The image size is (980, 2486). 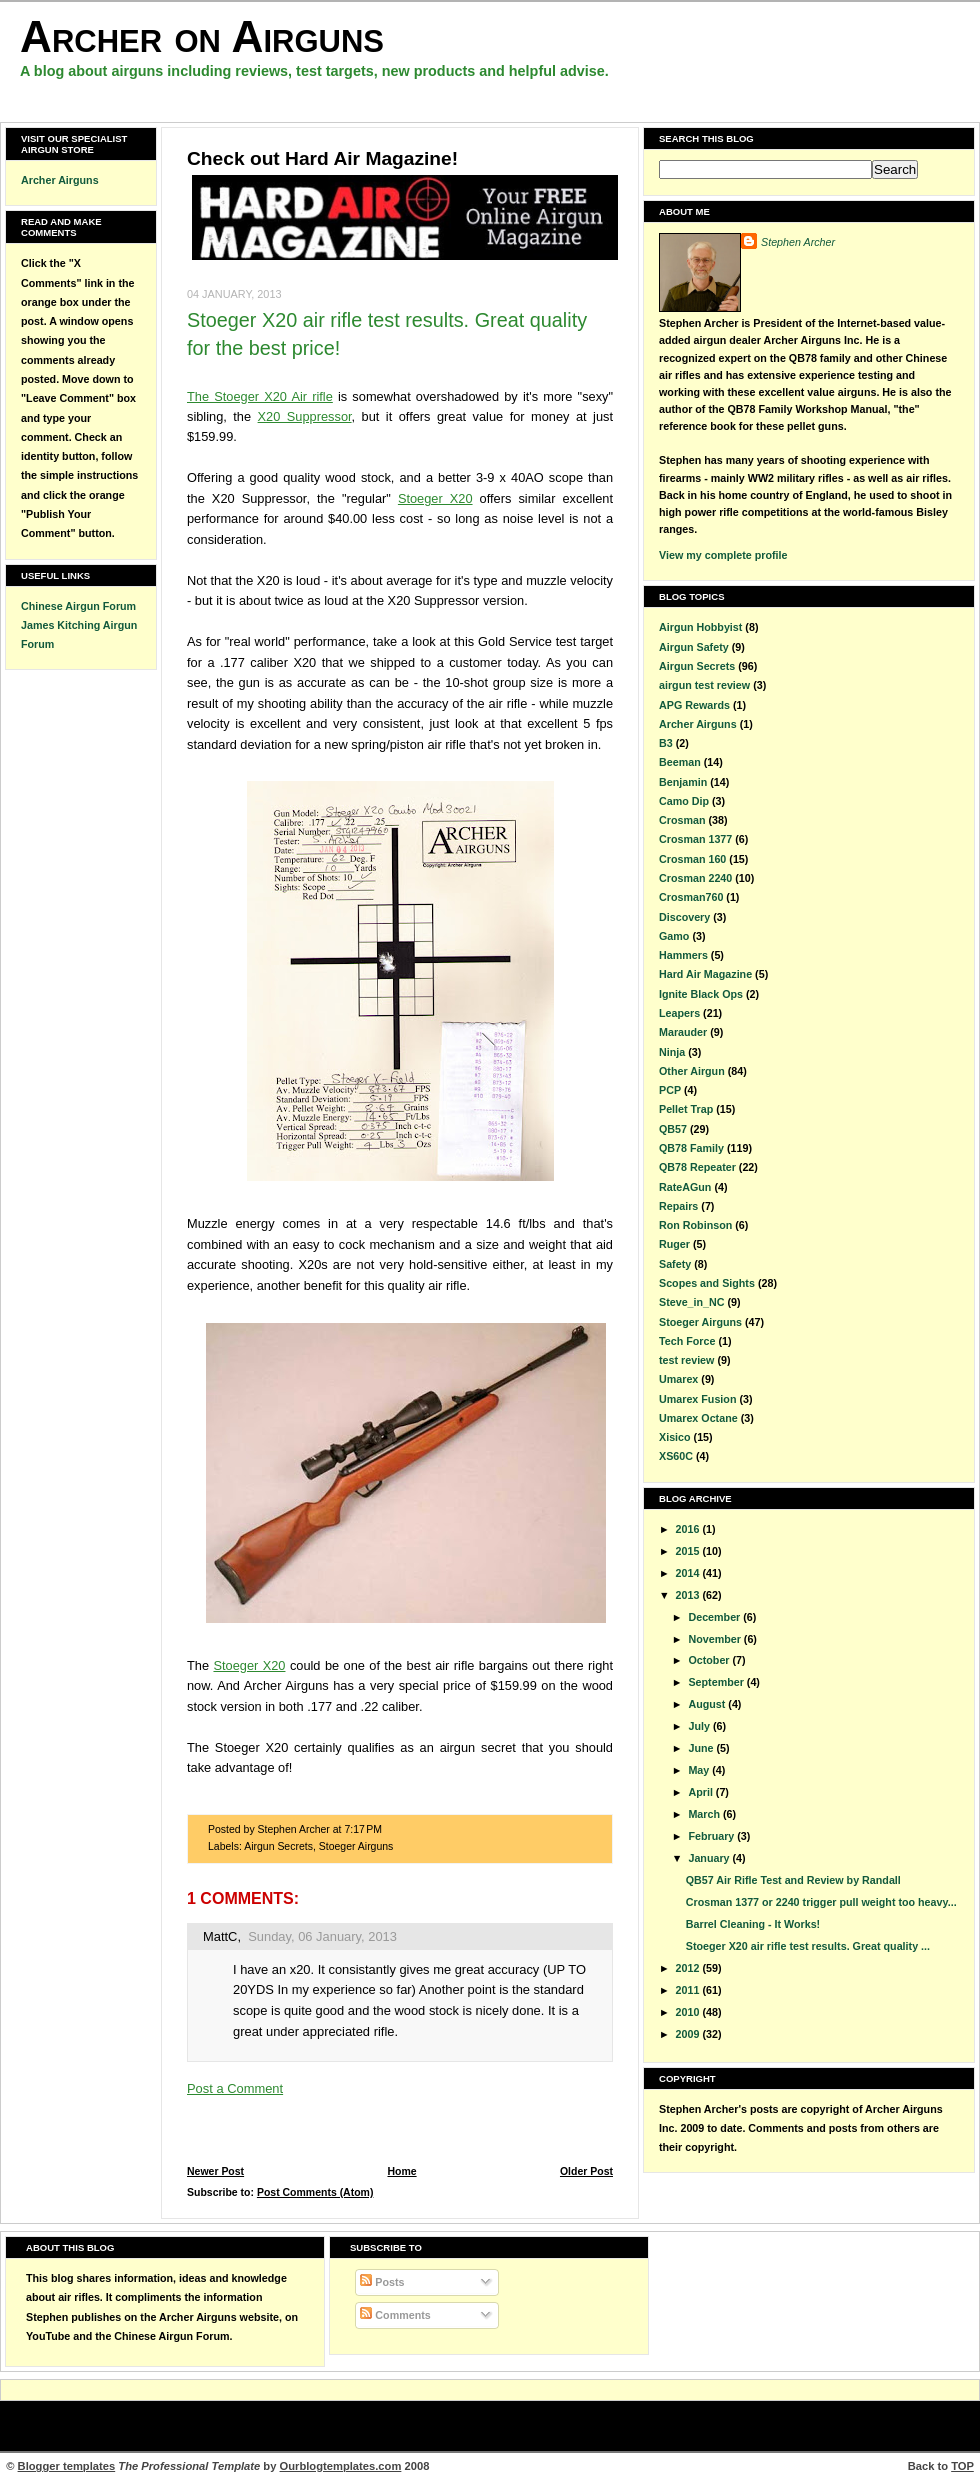 I want to click on RateAGun, so click(x=685, y=1187).